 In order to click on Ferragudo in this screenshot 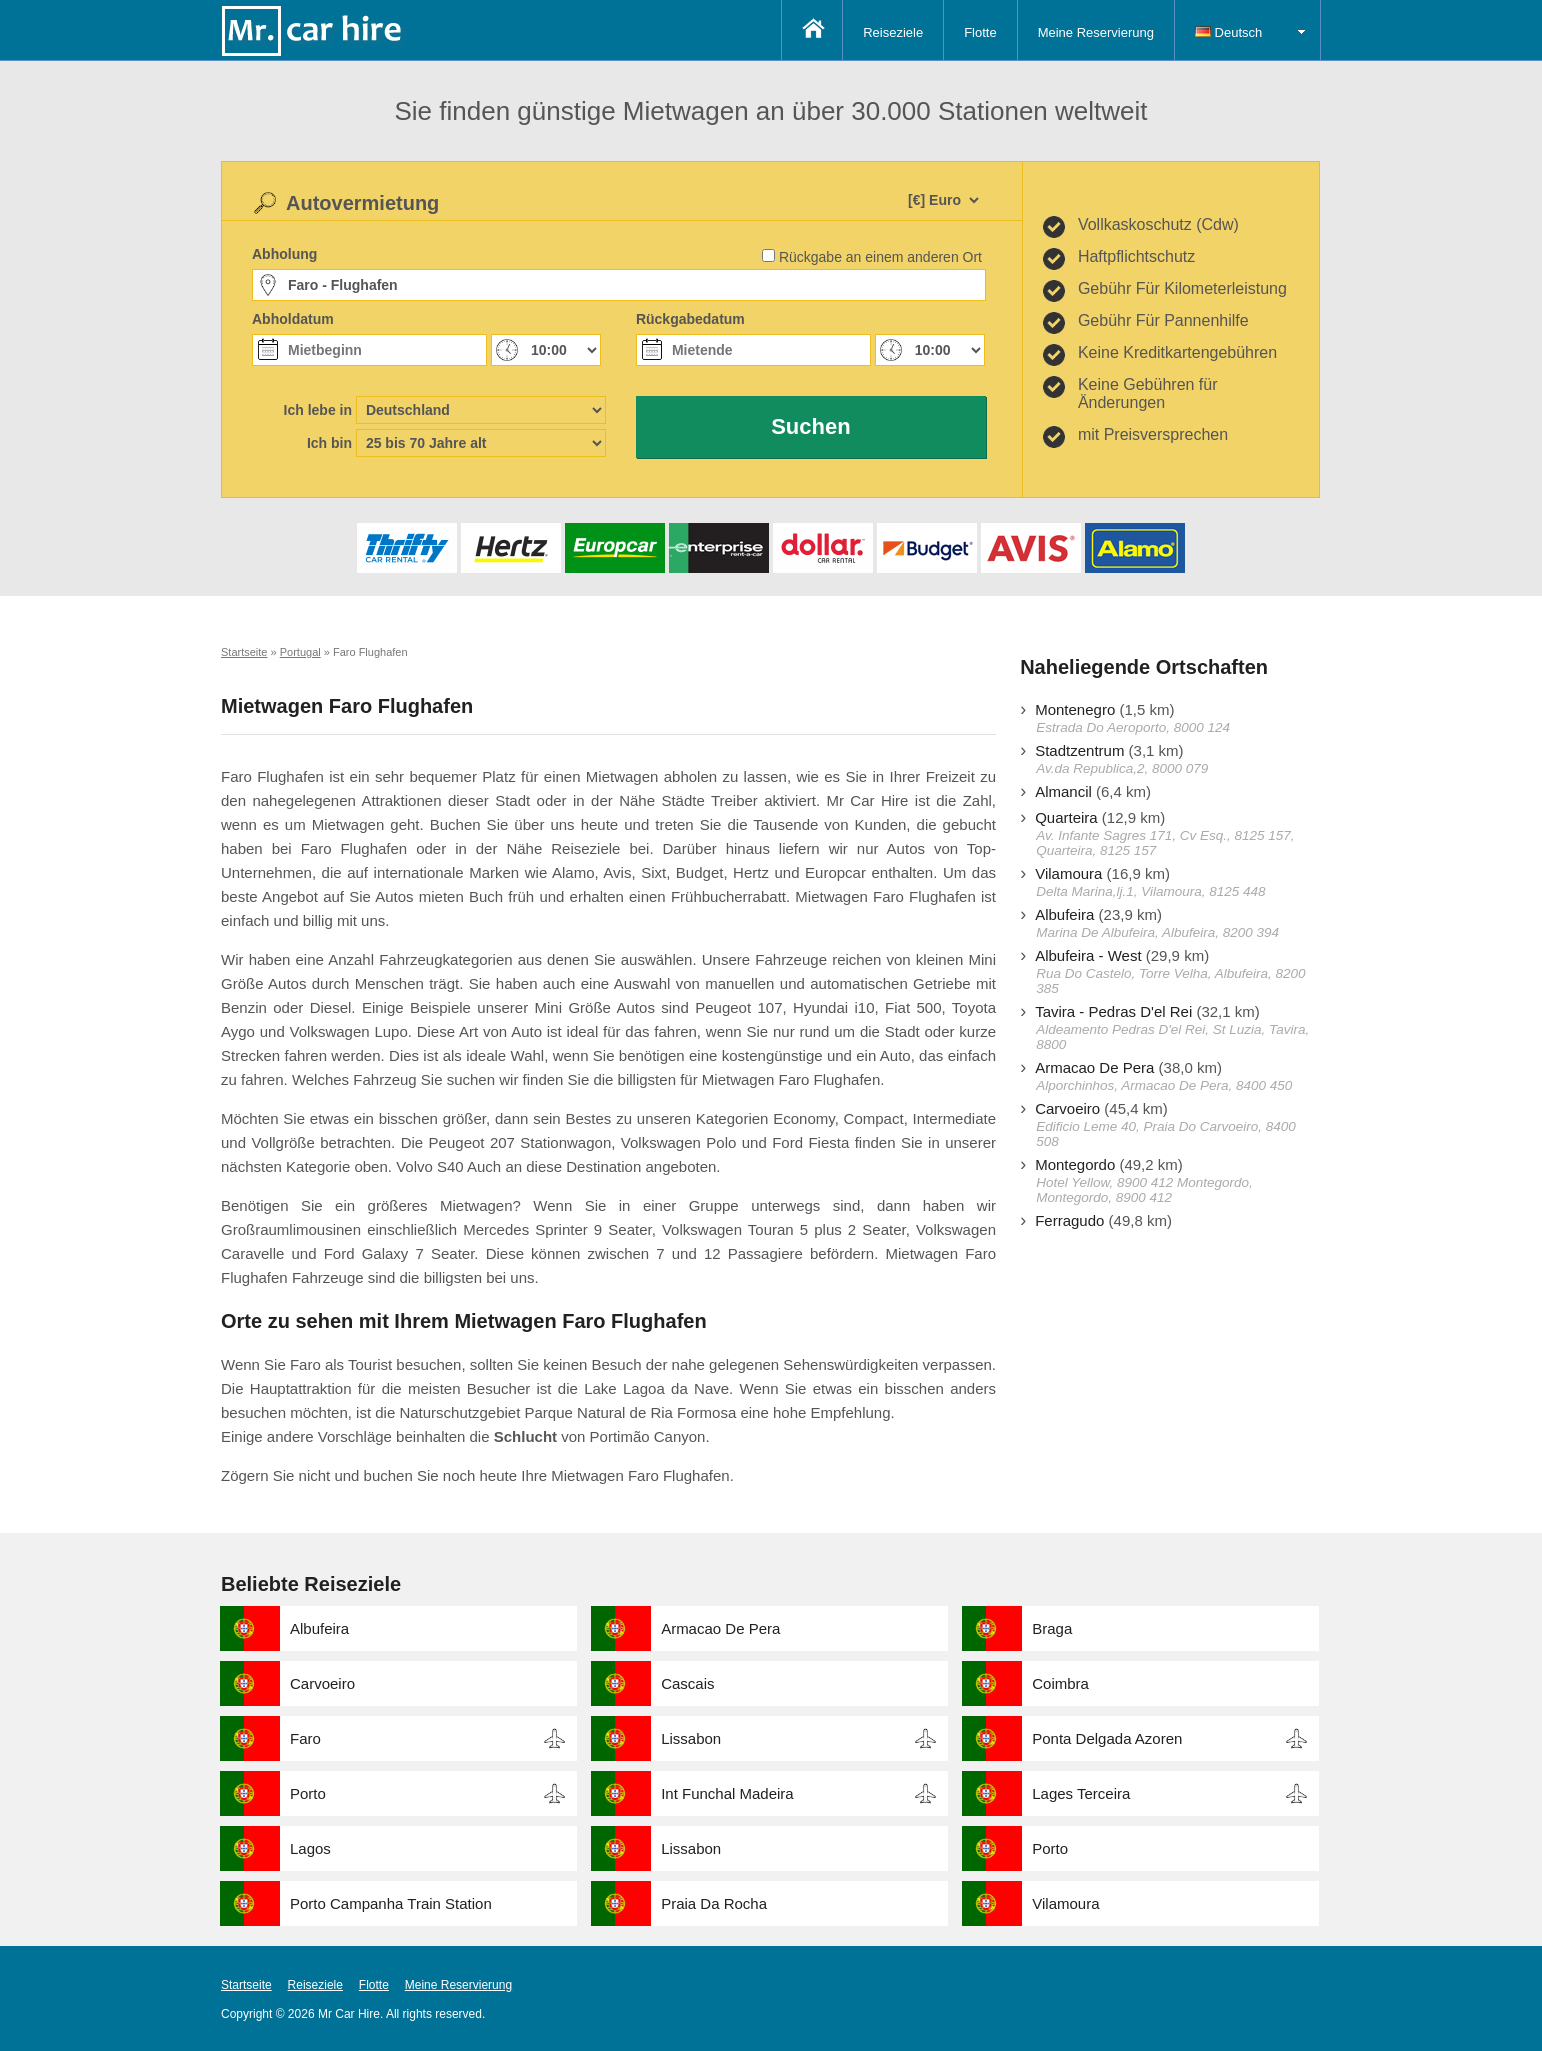, I will do `click(1069, 1220)`.